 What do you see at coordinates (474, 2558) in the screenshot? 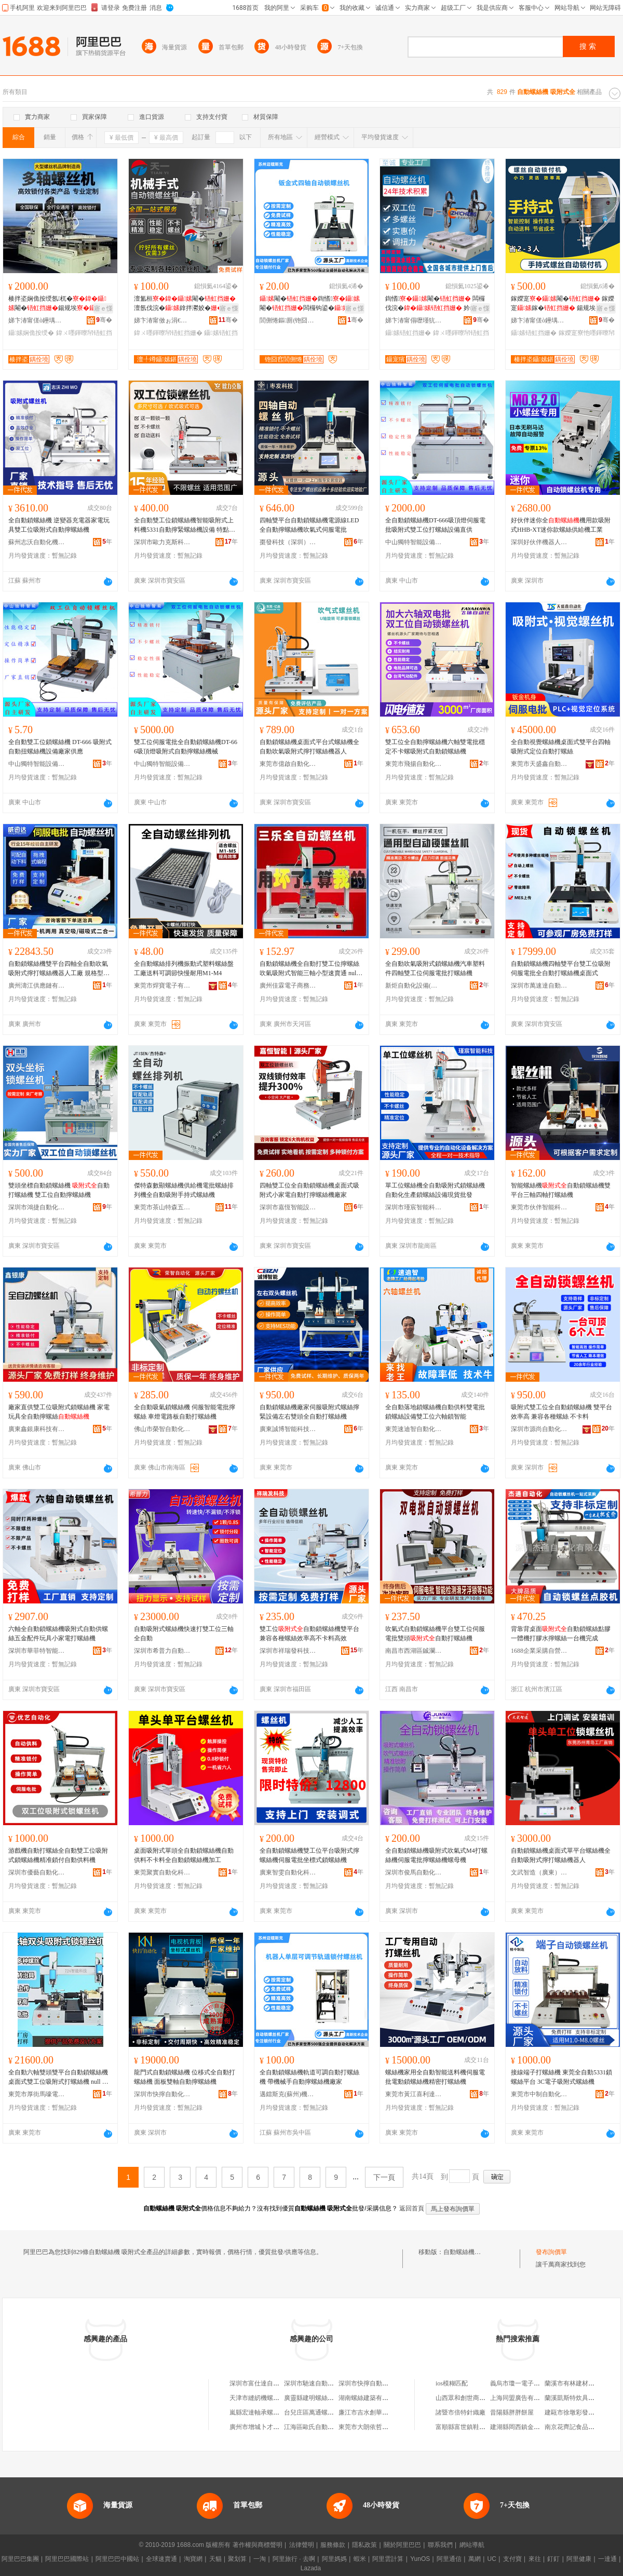
I see `萬網` at bounding box center [474, 2558].